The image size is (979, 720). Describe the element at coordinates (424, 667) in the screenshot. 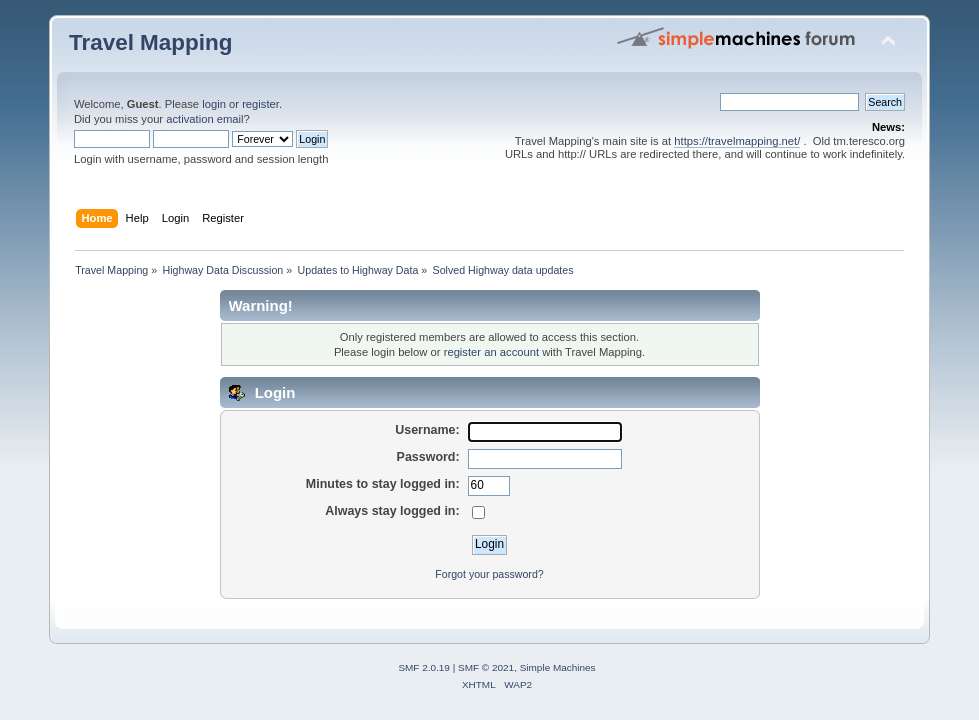

I see `SMF 2.0.19` at that location.